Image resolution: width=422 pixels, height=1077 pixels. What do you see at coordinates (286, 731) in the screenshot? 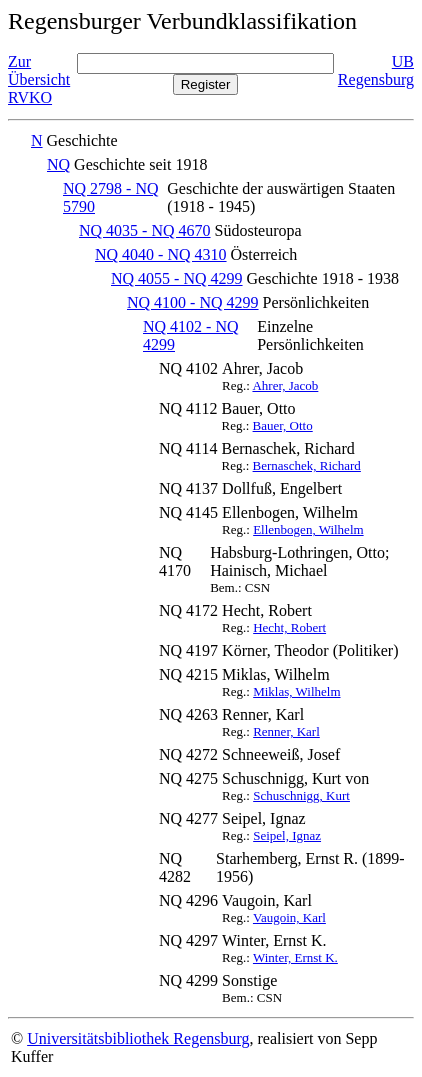
I see `Renner, Karl` at bounding box center [286, 731].